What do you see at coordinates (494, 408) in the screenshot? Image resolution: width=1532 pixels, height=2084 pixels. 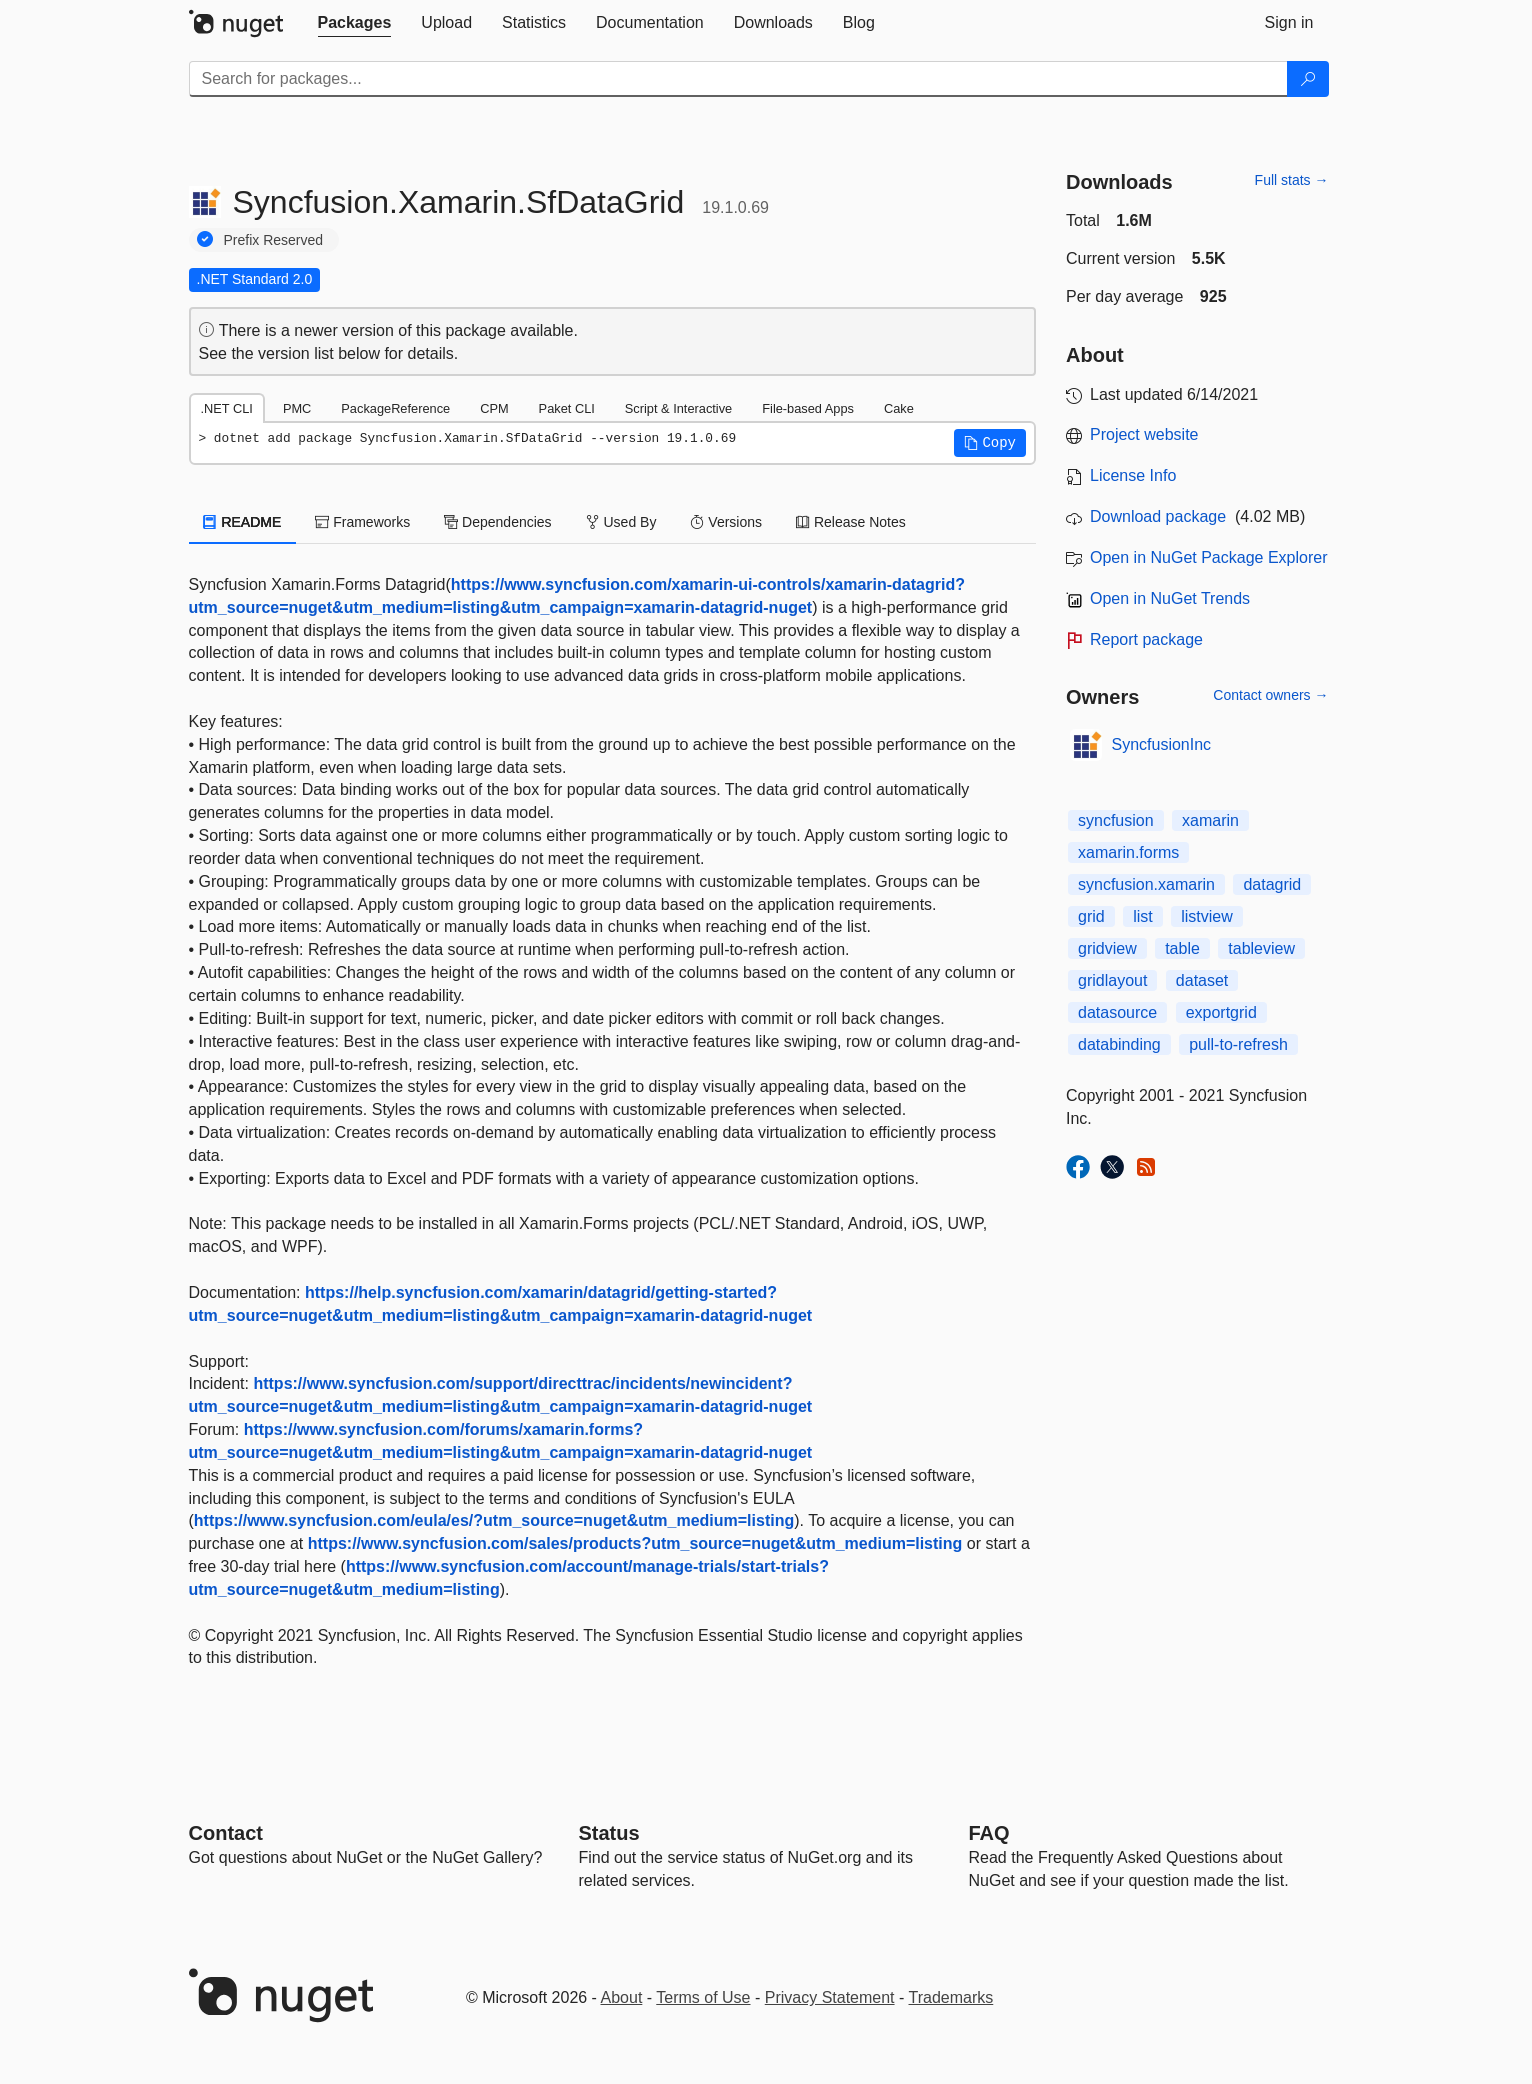 I see `CPM [tab]` at bounding box center [494, 408].